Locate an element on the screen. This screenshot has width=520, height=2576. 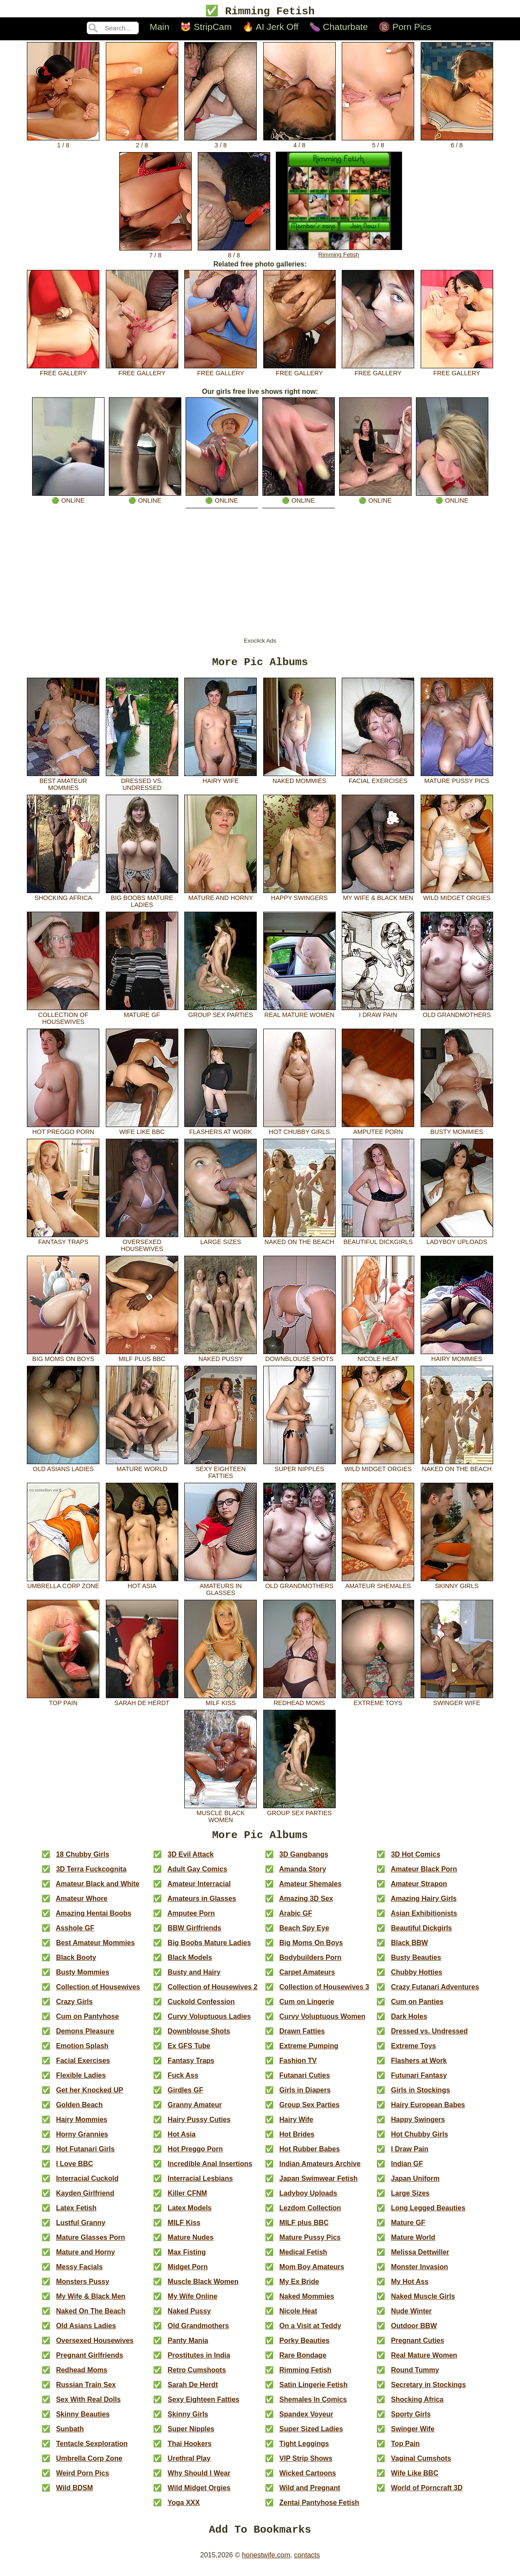
Yoga XXX is located at coordinates (183, 2509).